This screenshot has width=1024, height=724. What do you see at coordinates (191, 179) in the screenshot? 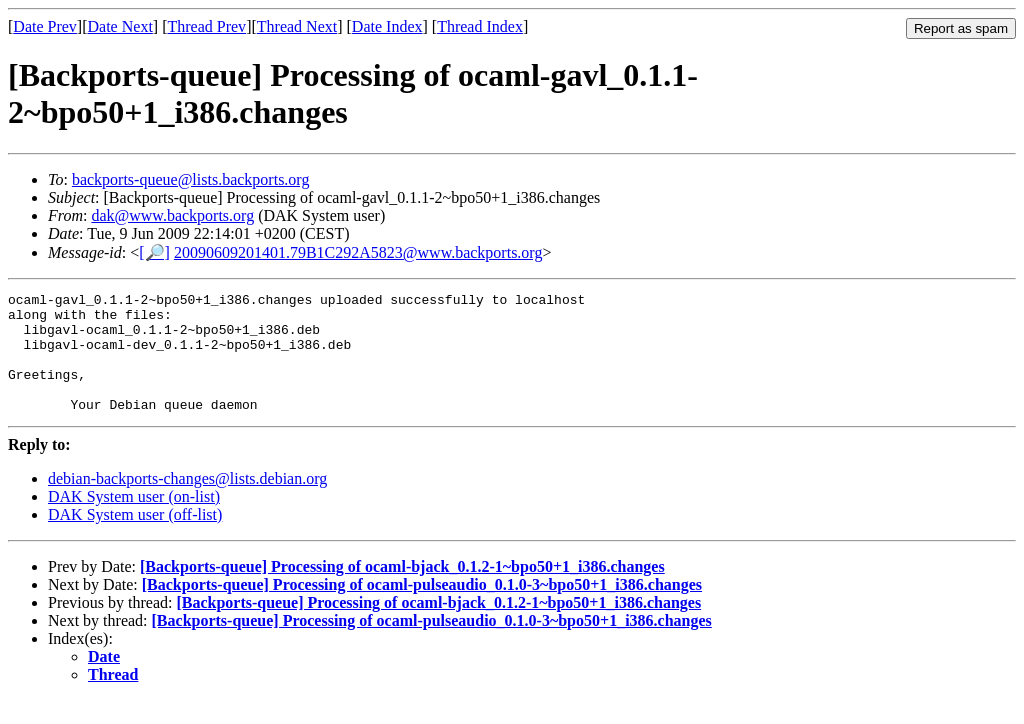
I see `backports-queue@lists.backports.org` at bounding box center [191, 179].